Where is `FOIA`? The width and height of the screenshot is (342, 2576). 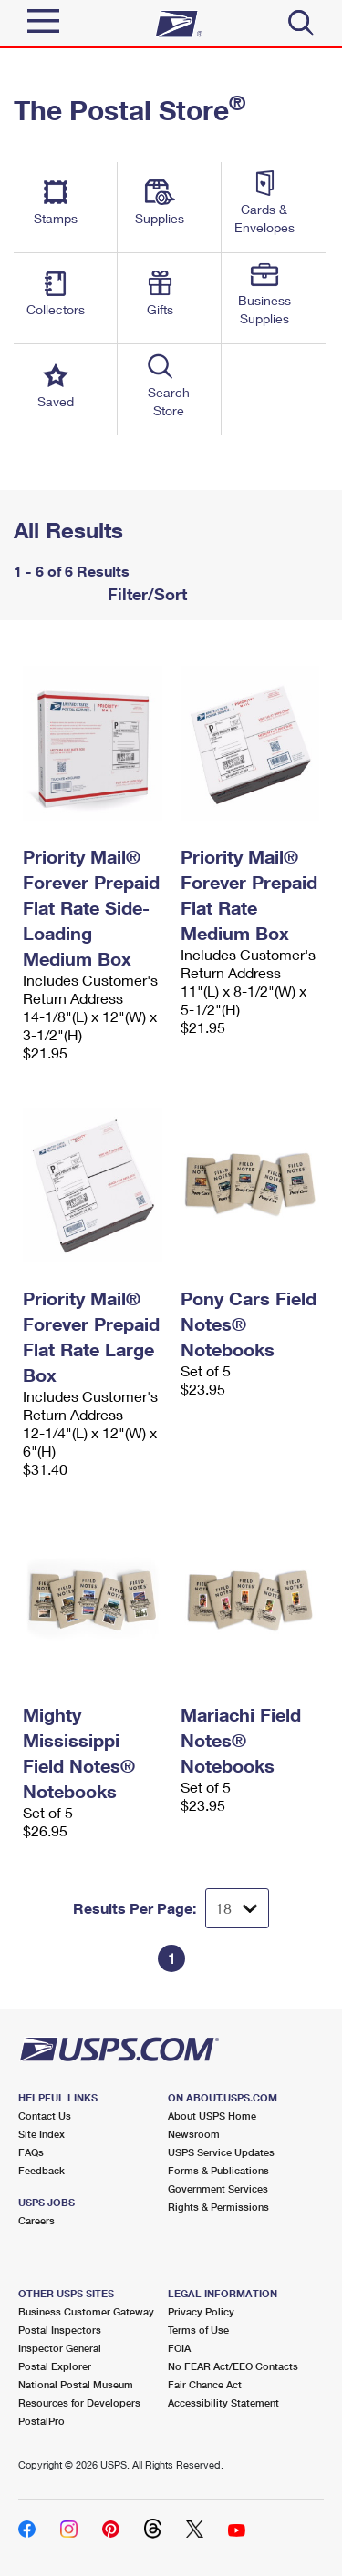 FOIA is located at coordinates (179, 2348).